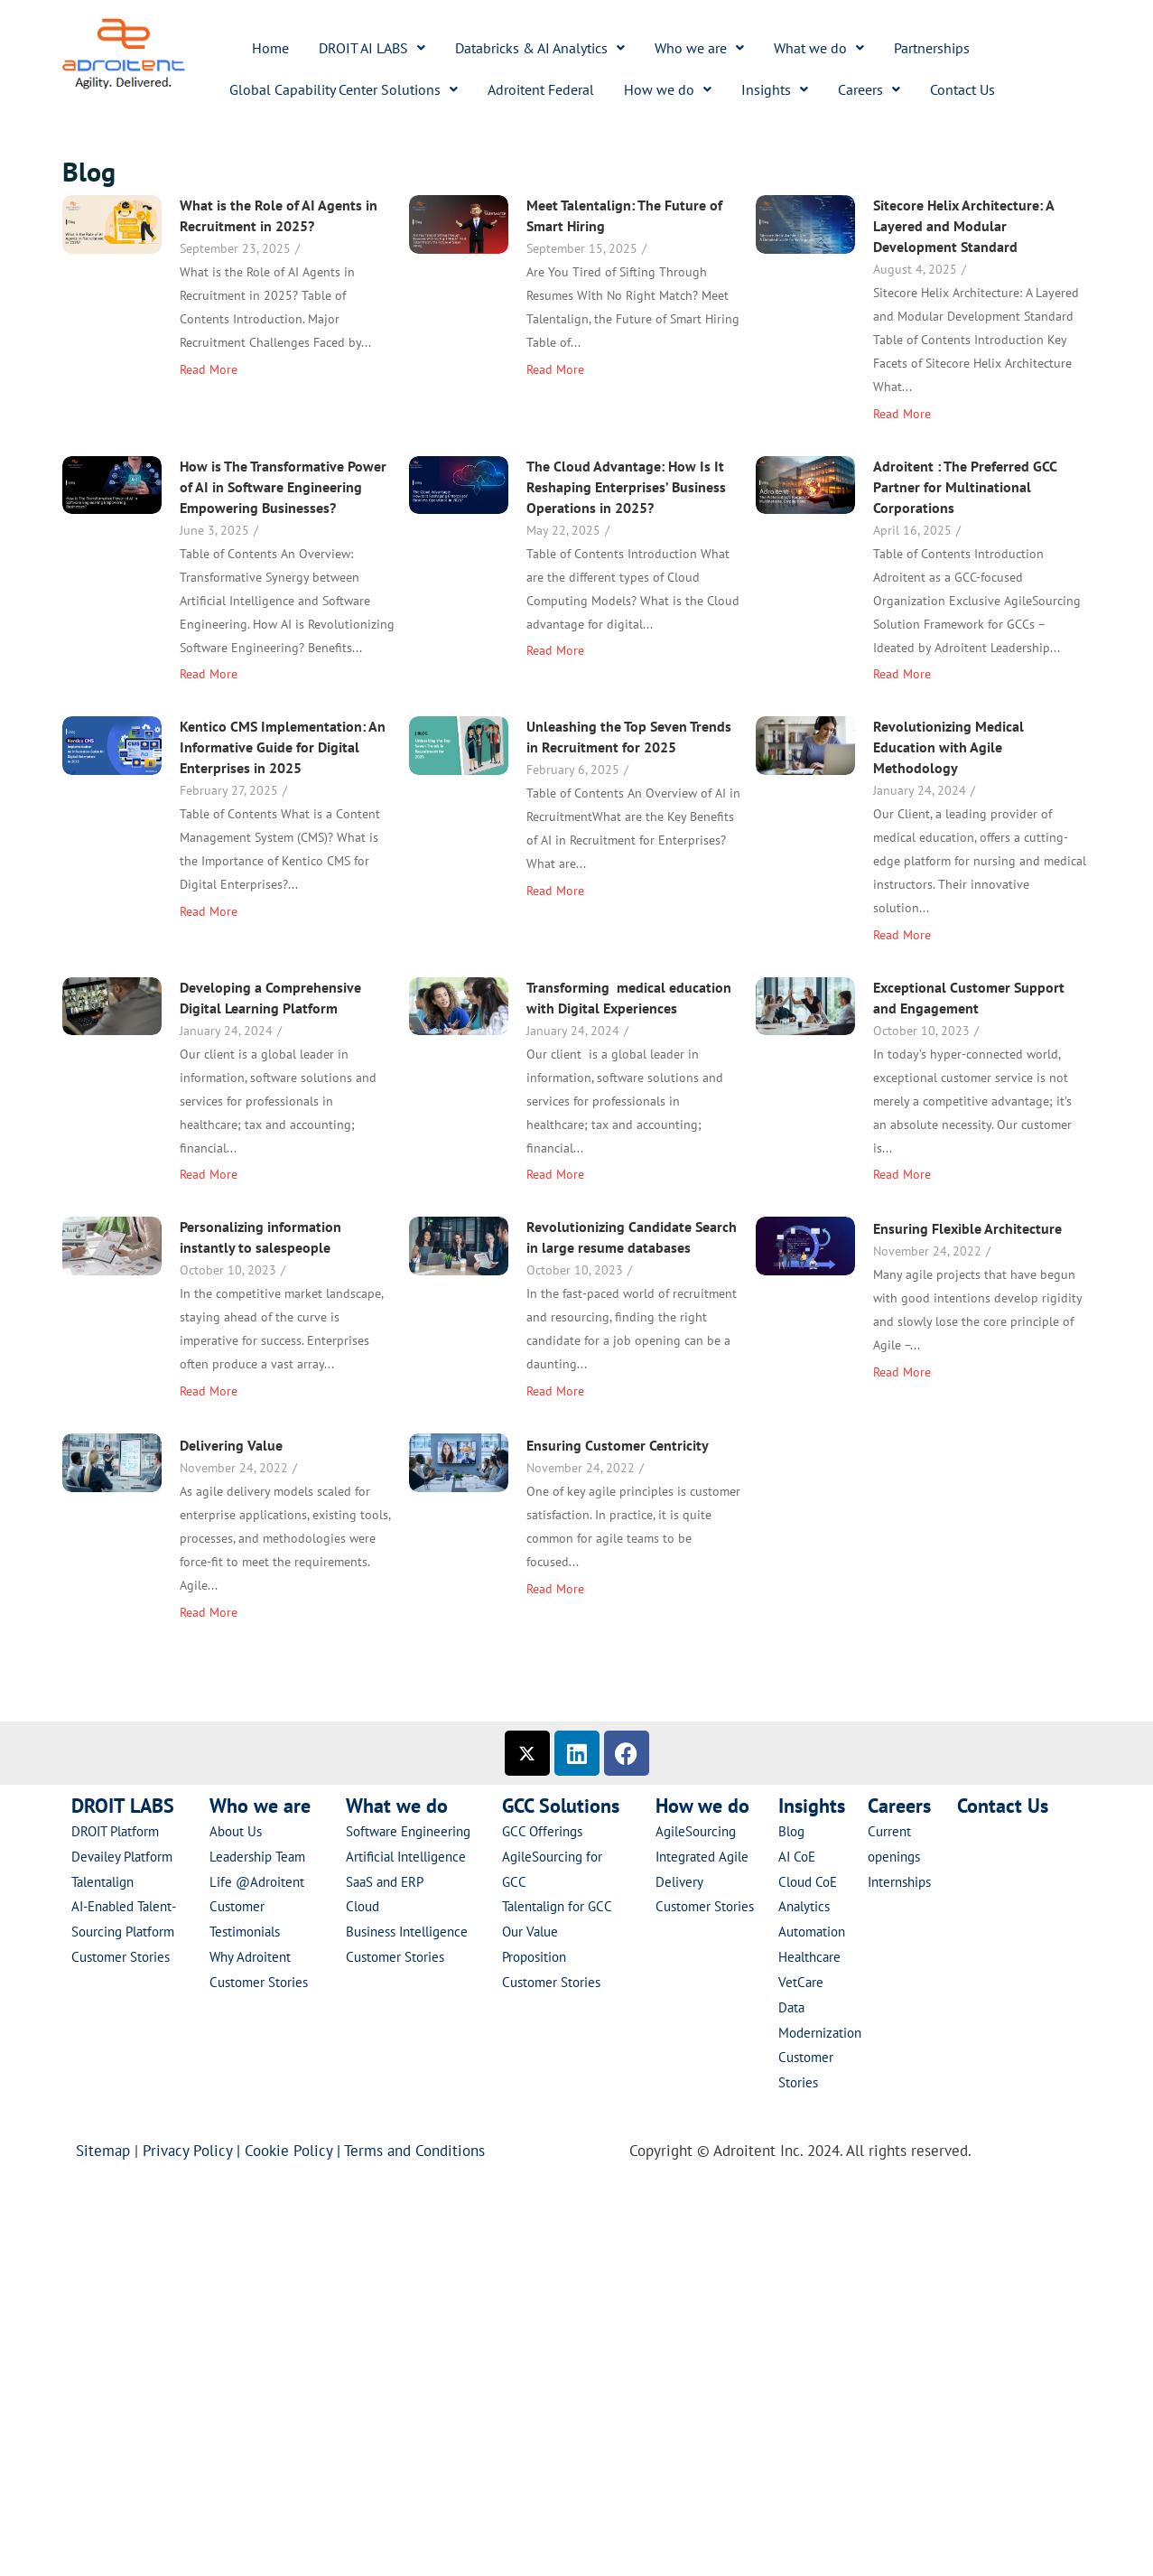 This screenshot has width=1153, height=2576. I want to click on Life @Adroitent, so click(256, 1881).